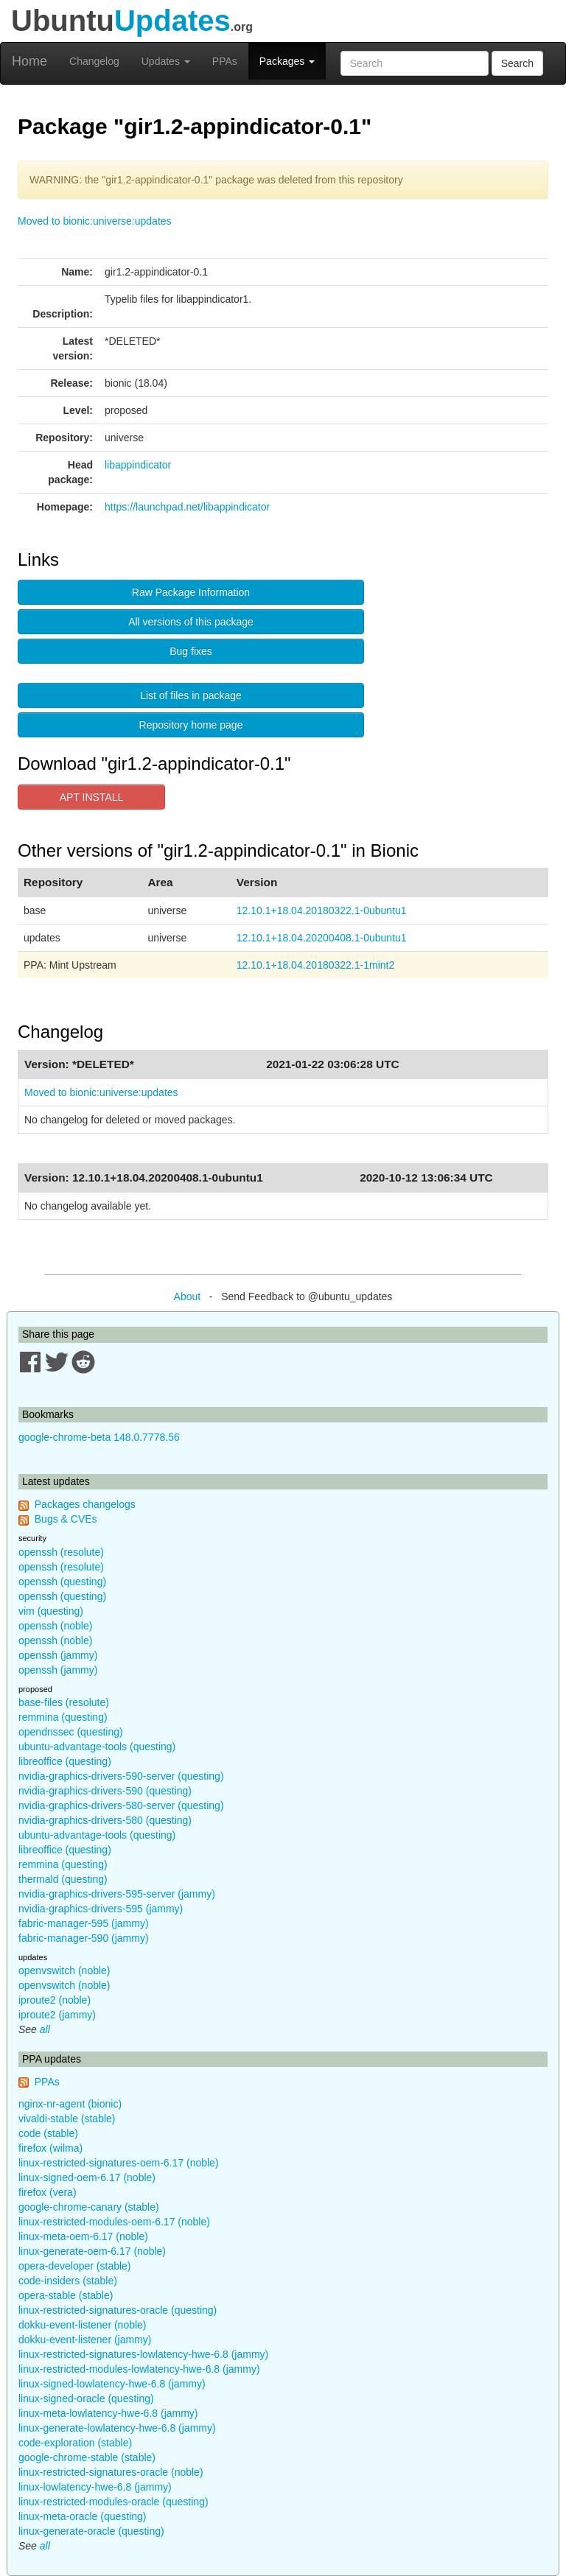 The width and height of the screenshot is (566, 2576). Describe the element at coordinates (87, 2457) in the screenshot. I see `google-chrome-stable (stable)` at that location.